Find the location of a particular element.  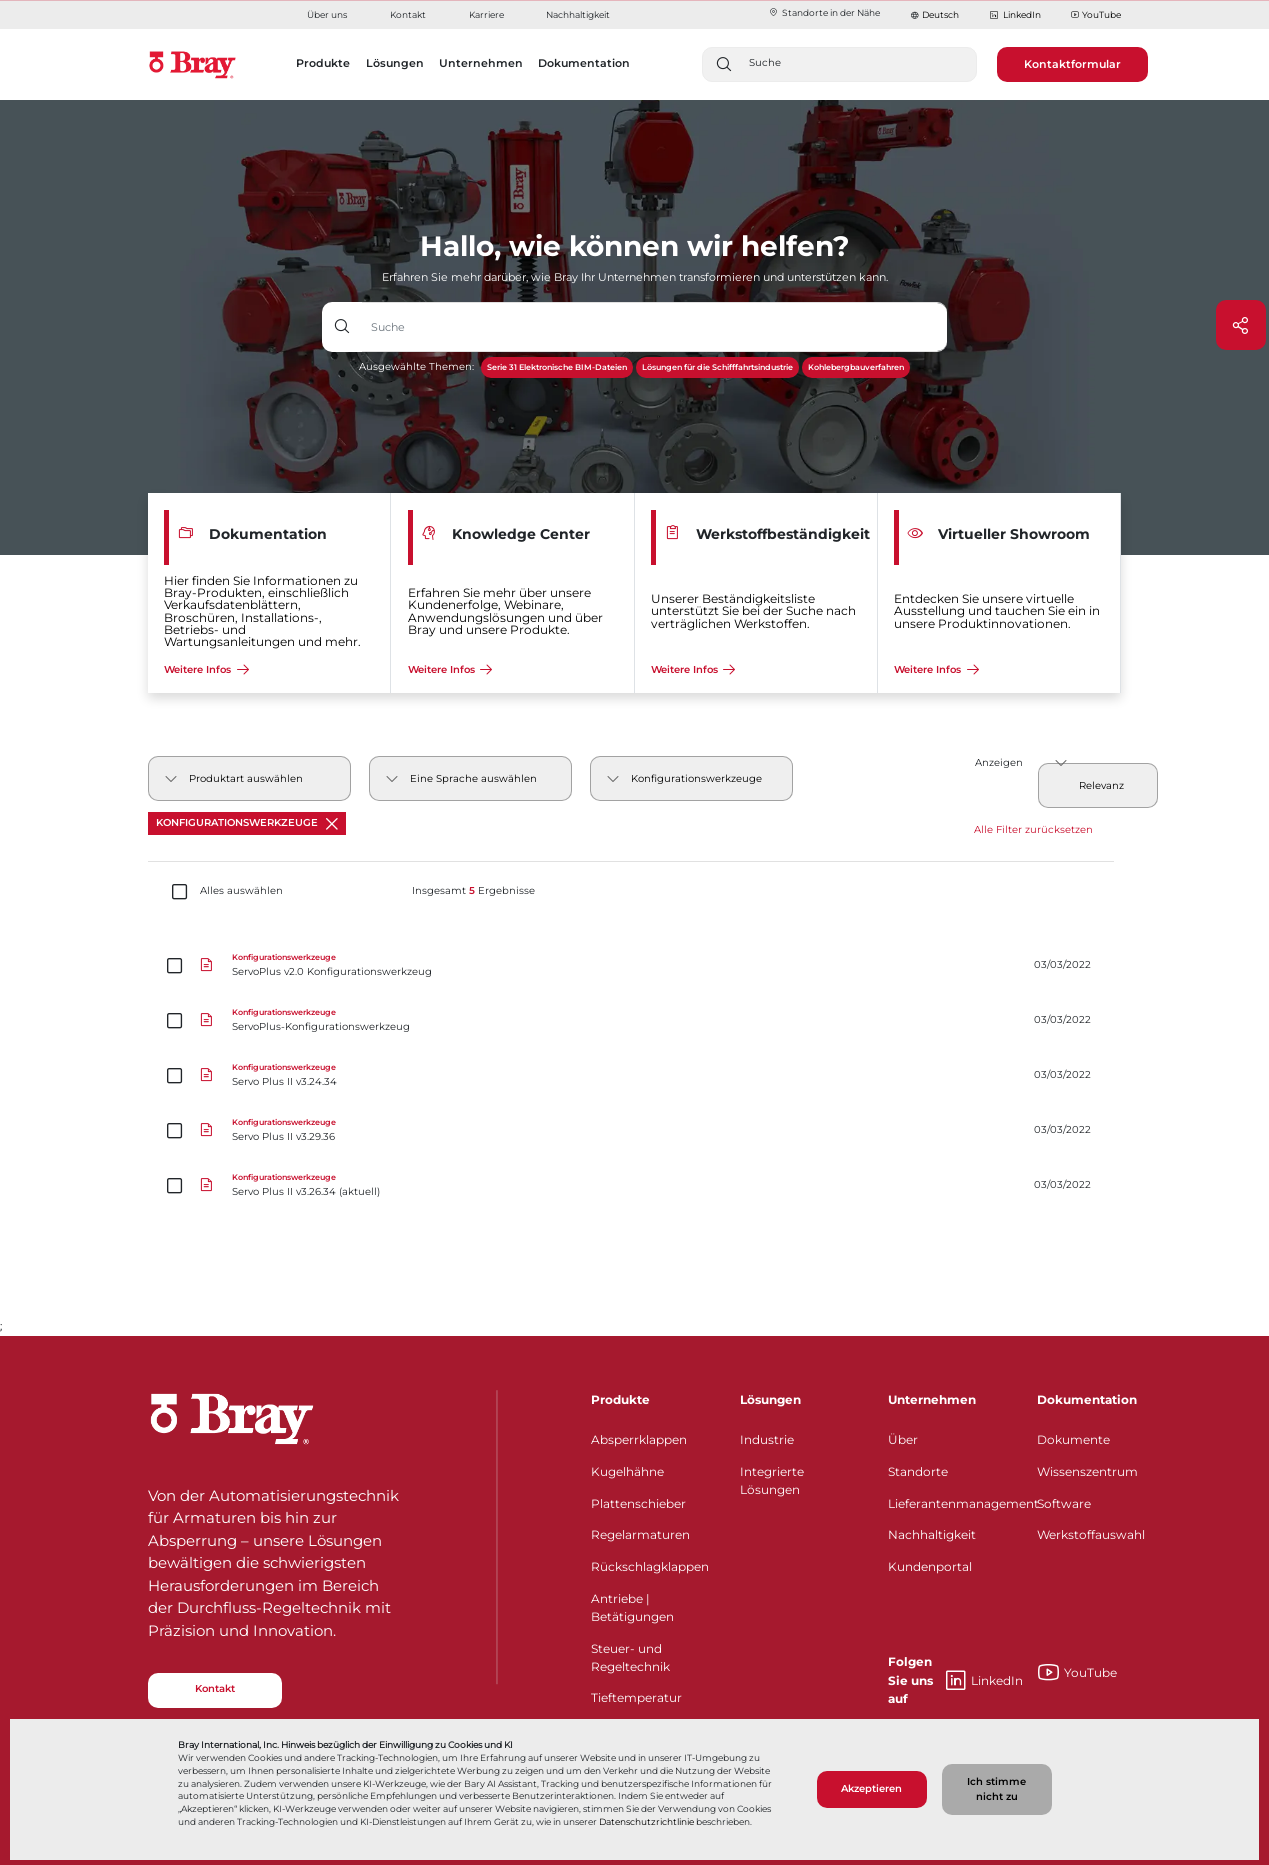

[ServoPlus v2.0 Konfigurationswerkzeug] is located at coordinates (634, 965).